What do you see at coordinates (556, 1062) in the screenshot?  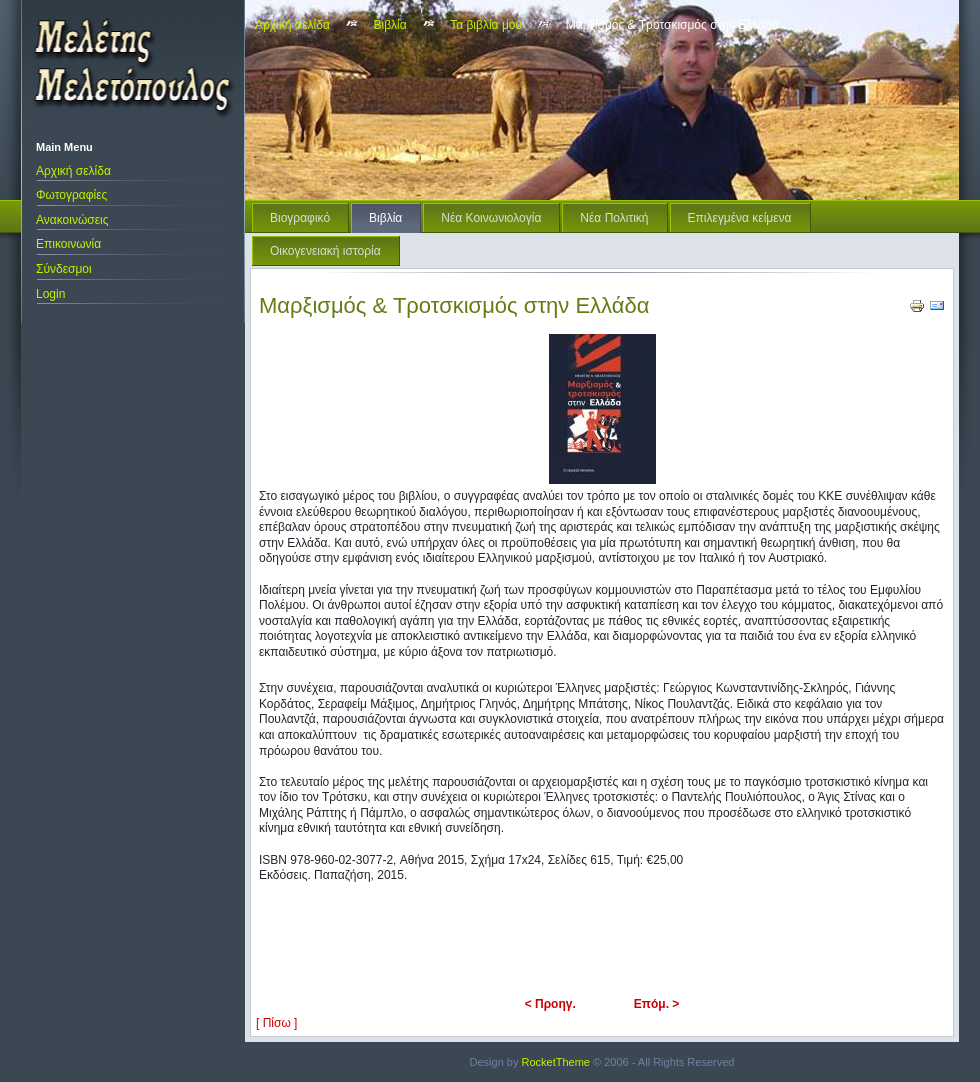 I see `RocketTheme` at bounding box center [556, 1062].